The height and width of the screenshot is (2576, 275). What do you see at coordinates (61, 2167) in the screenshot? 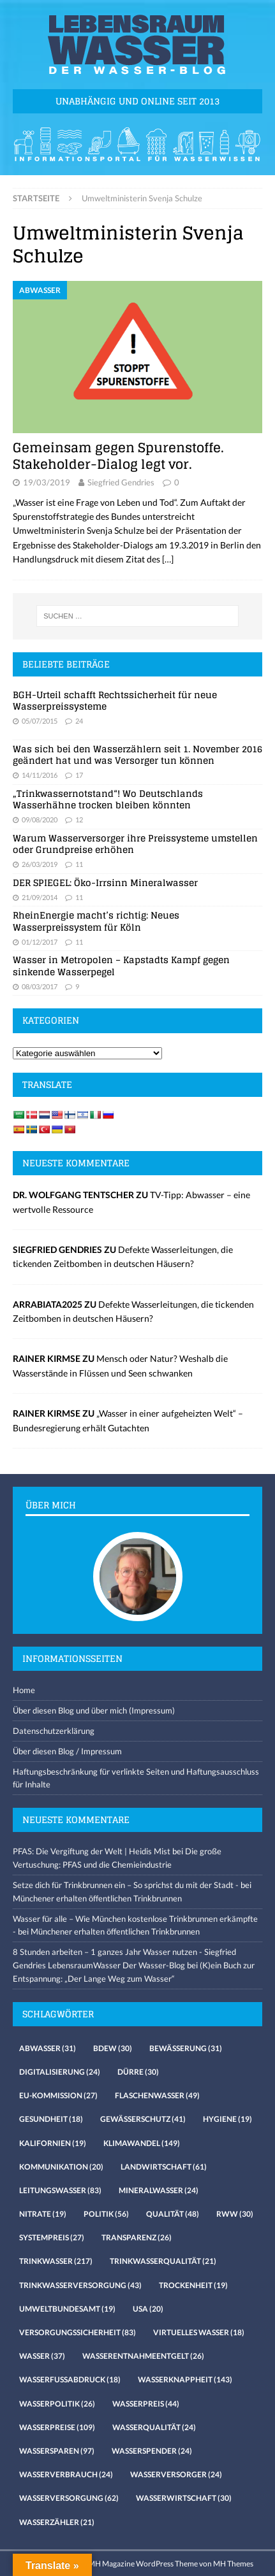
I see `Kommunikation [Kommunikation (20 Einträge)]` at bounding box center [61, 2167].